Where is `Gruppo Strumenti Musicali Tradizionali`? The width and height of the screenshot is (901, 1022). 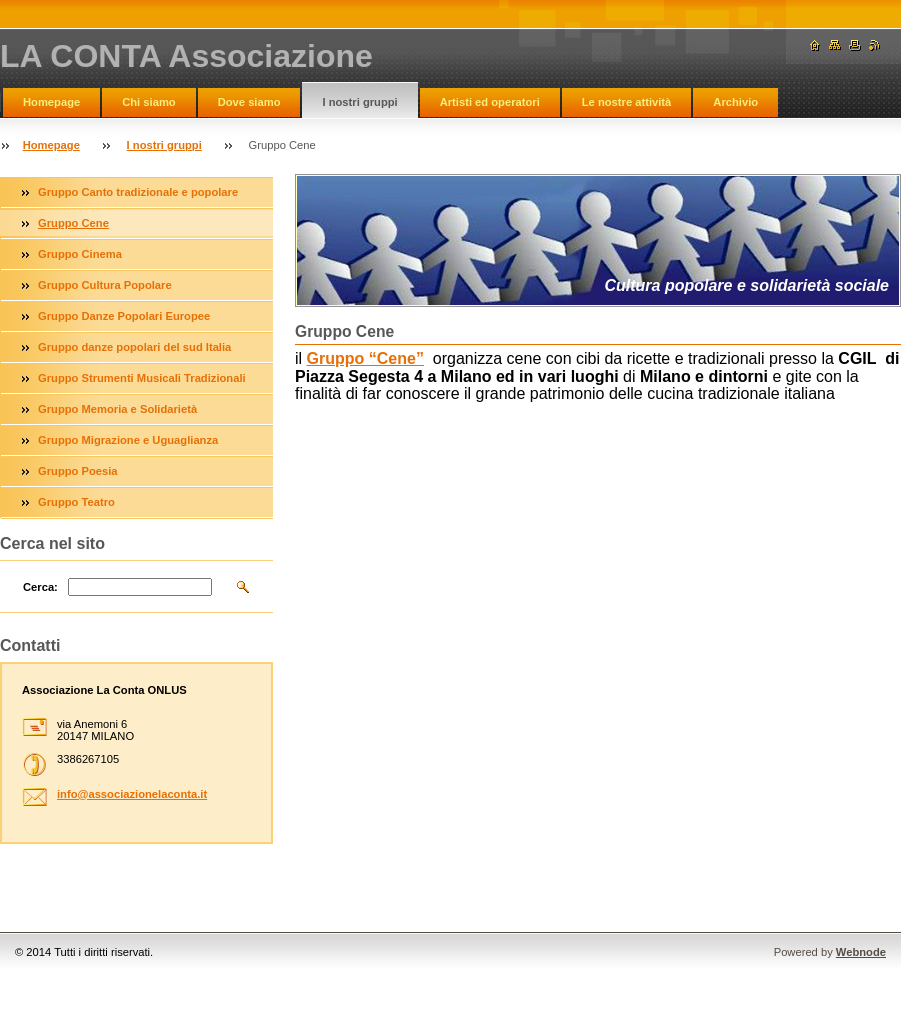
Gruppo Strumenti Musicali Tradizionali is located at coordinates (142, 378).